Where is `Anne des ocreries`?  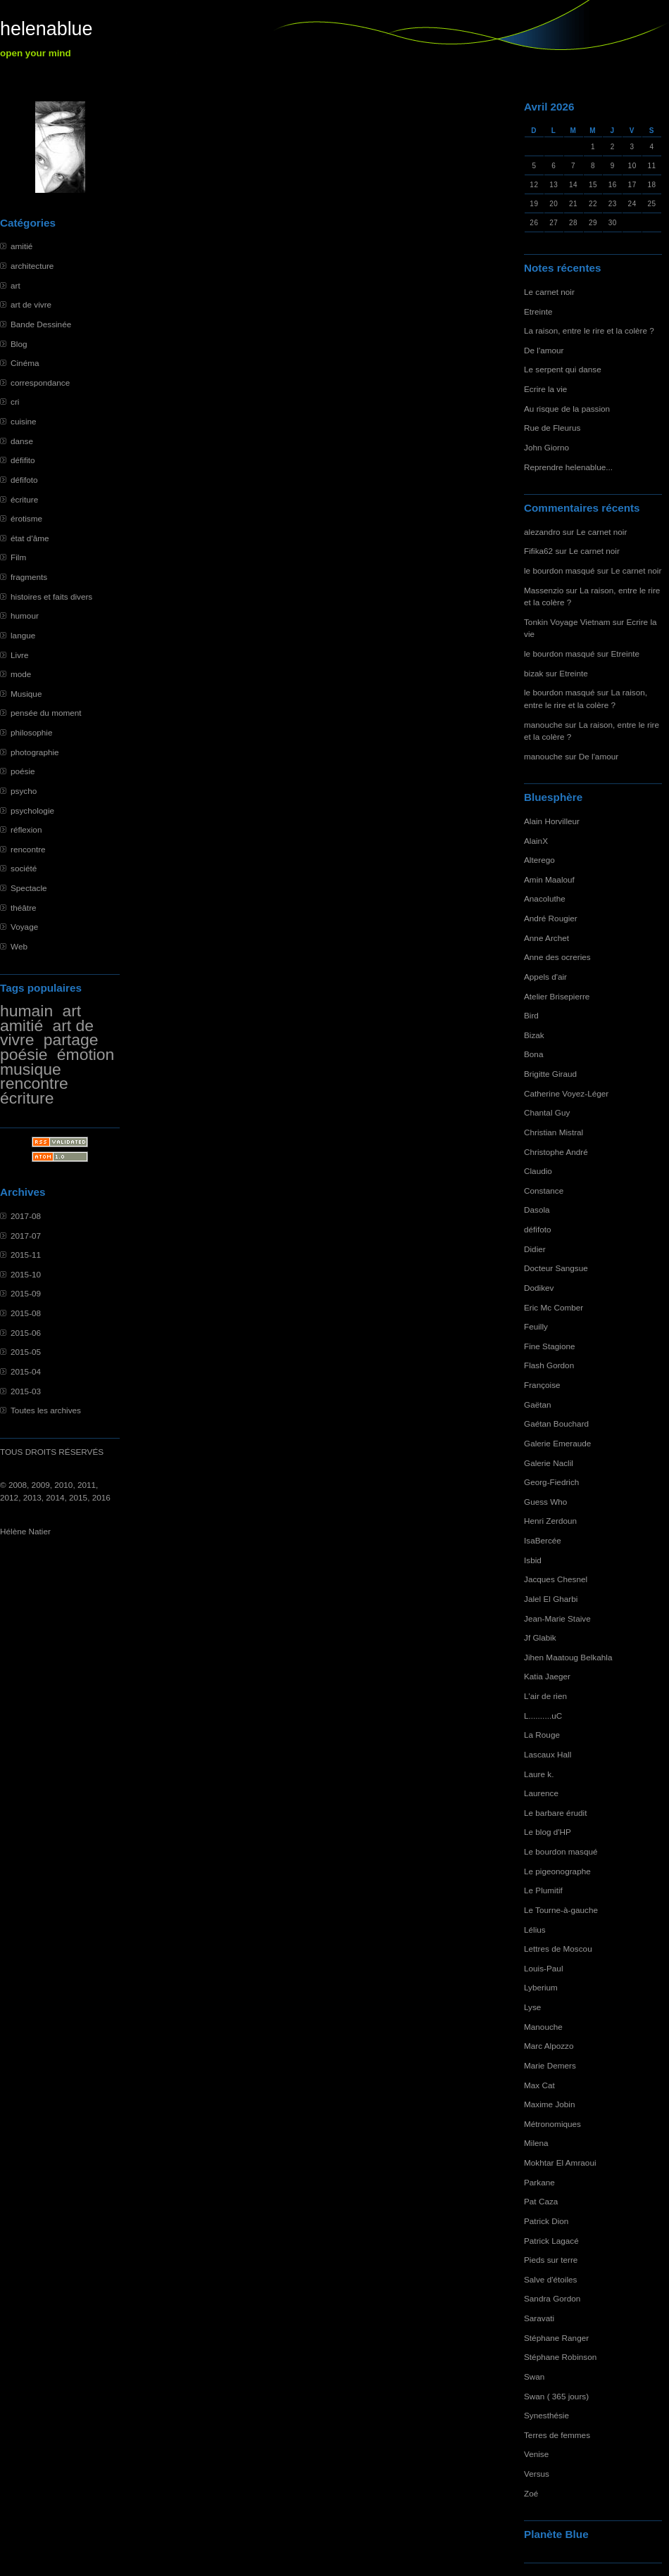 Anne des ocreries is located at coordinates (557, 956).